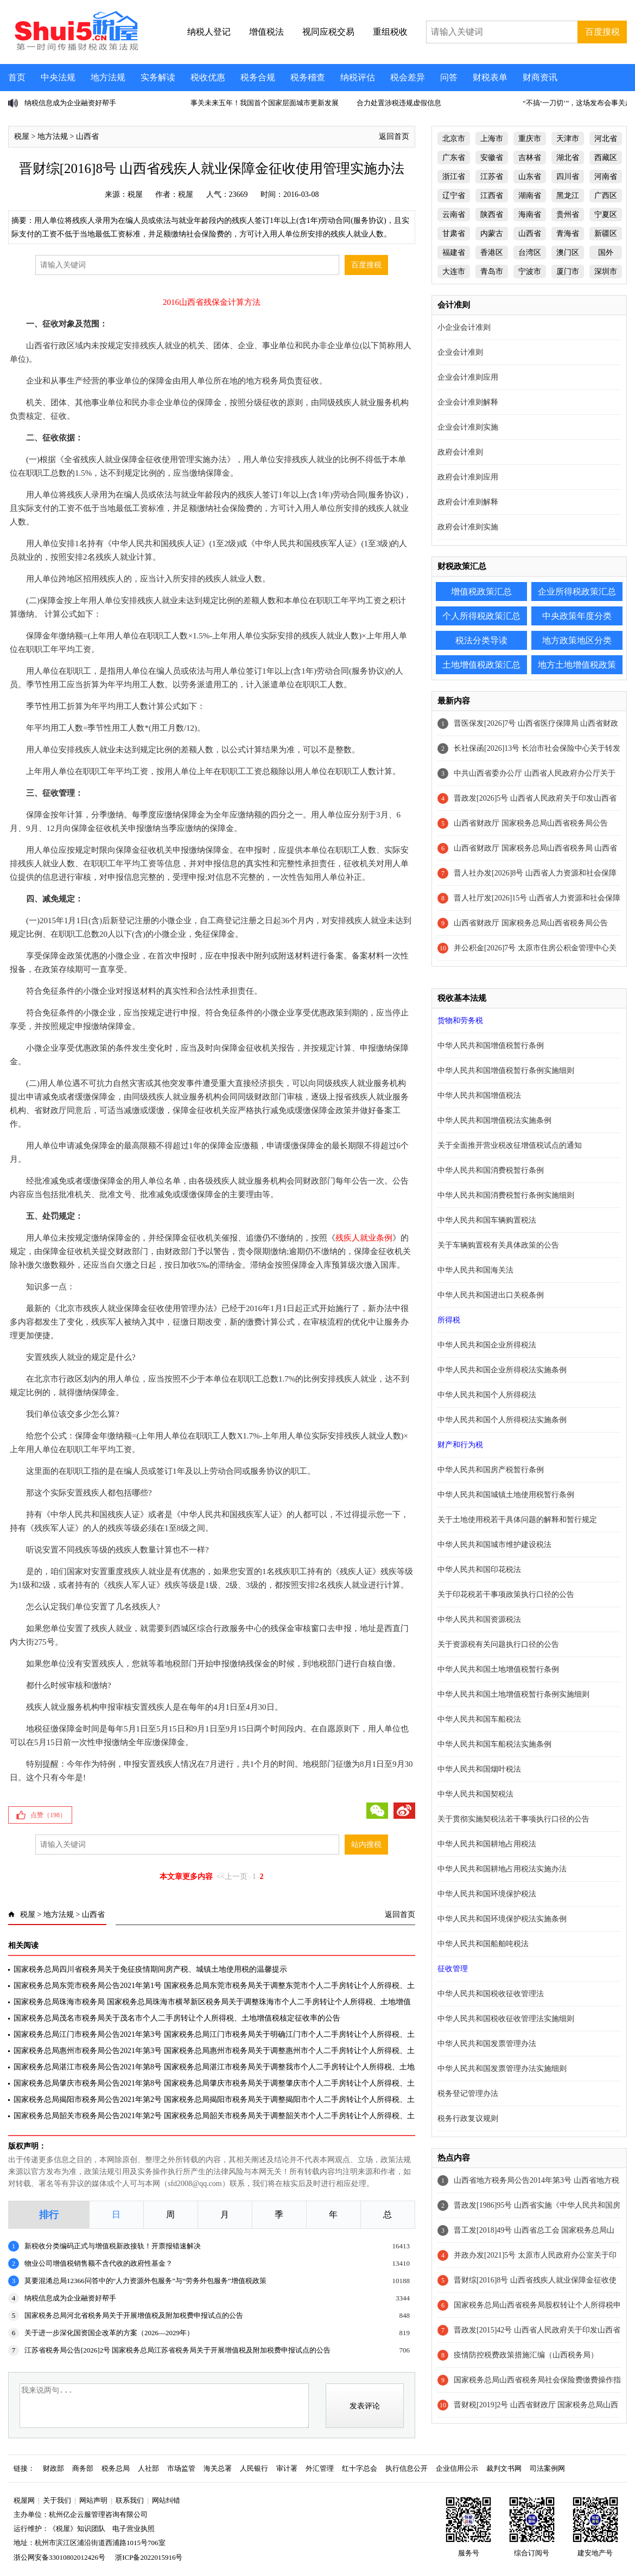  What do you see at coordinates (567, 214) in the screenshot?
I see `贵州省` at bounding box center [567, 214].